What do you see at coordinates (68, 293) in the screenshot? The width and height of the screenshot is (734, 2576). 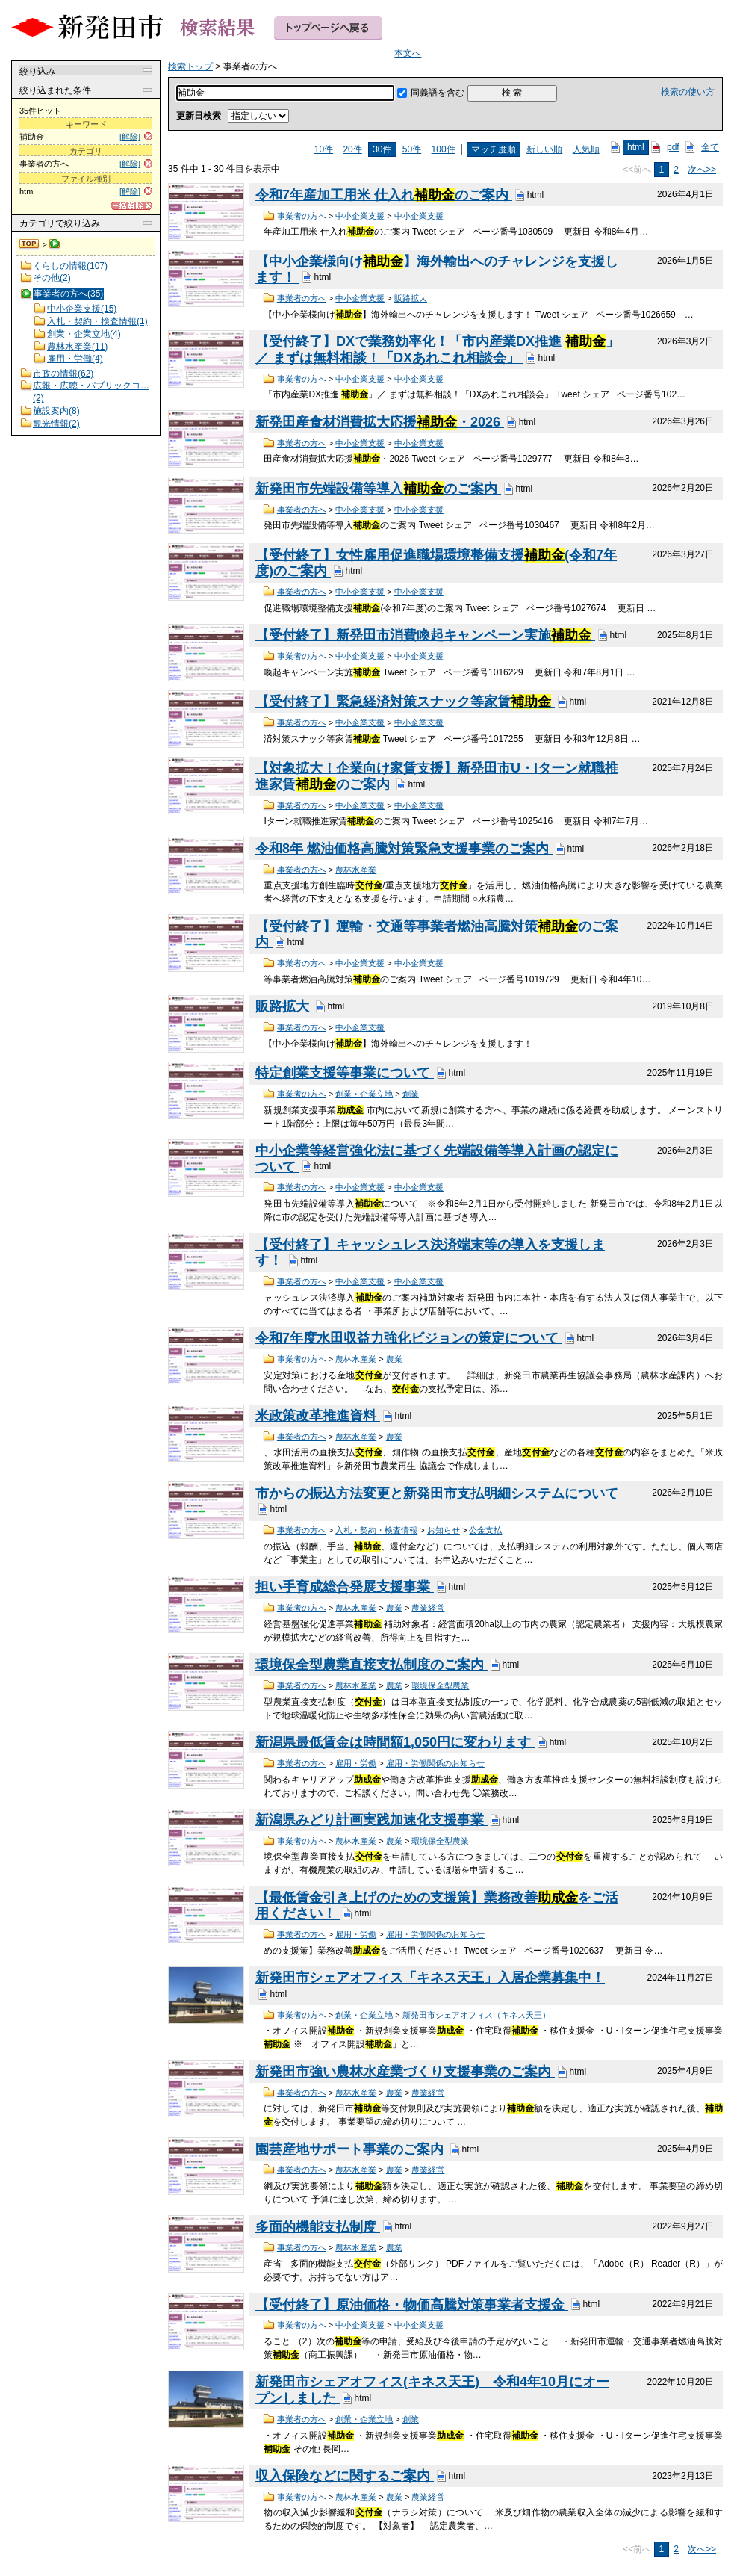 I see `事業者の方へ(35)` at bounding box center [68, 293].